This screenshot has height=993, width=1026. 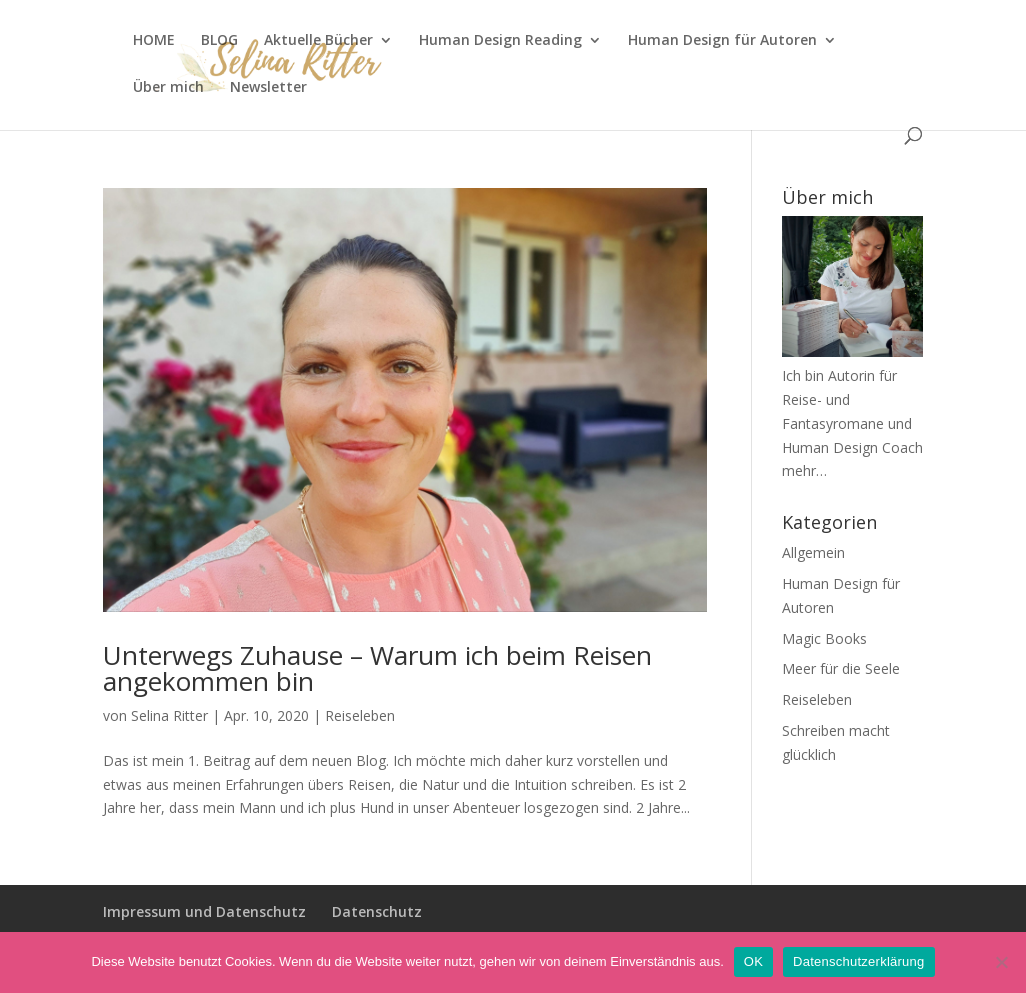 What do you see at coordinates (858, 961) in the screenshot?
I see `Datenschutzerklärung` at bounding box center [858, 961].